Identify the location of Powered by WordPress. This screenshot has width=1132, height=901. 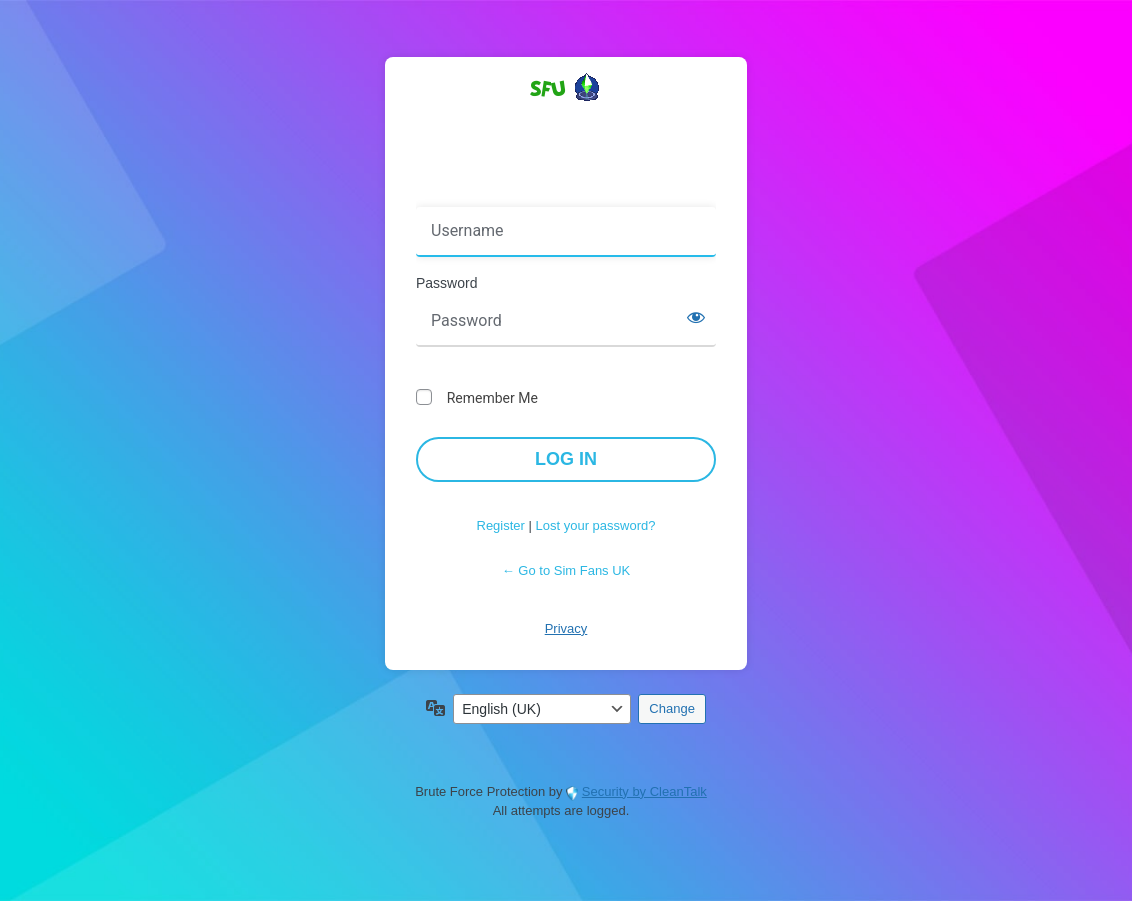
(566, 123).